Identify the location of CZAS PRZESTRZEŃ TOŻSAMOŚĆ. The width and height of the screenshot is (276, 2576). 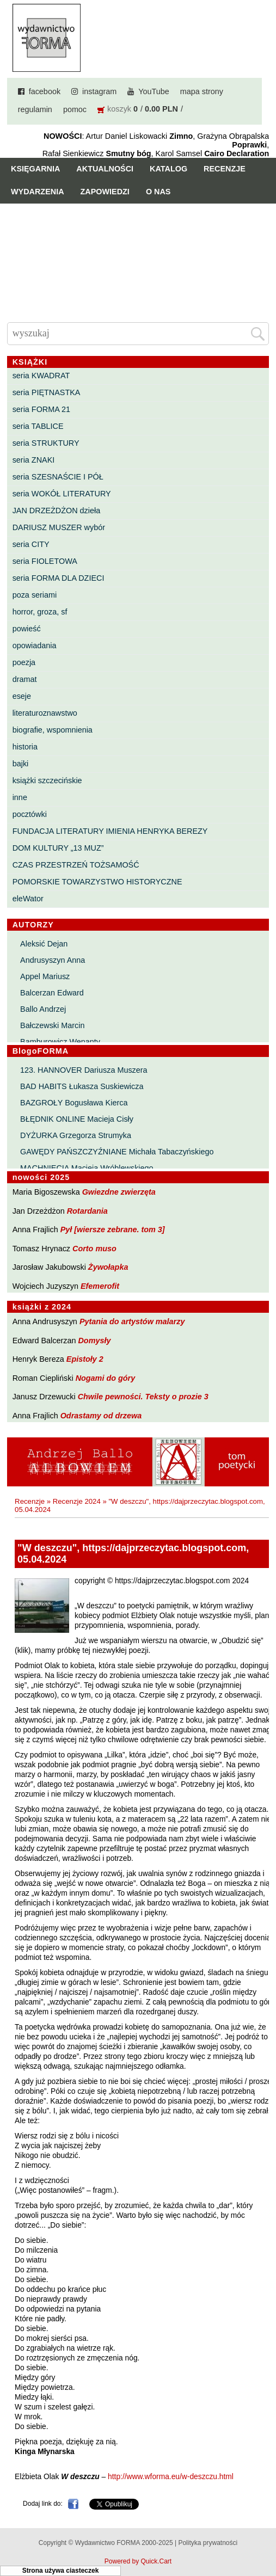
(76, 864).